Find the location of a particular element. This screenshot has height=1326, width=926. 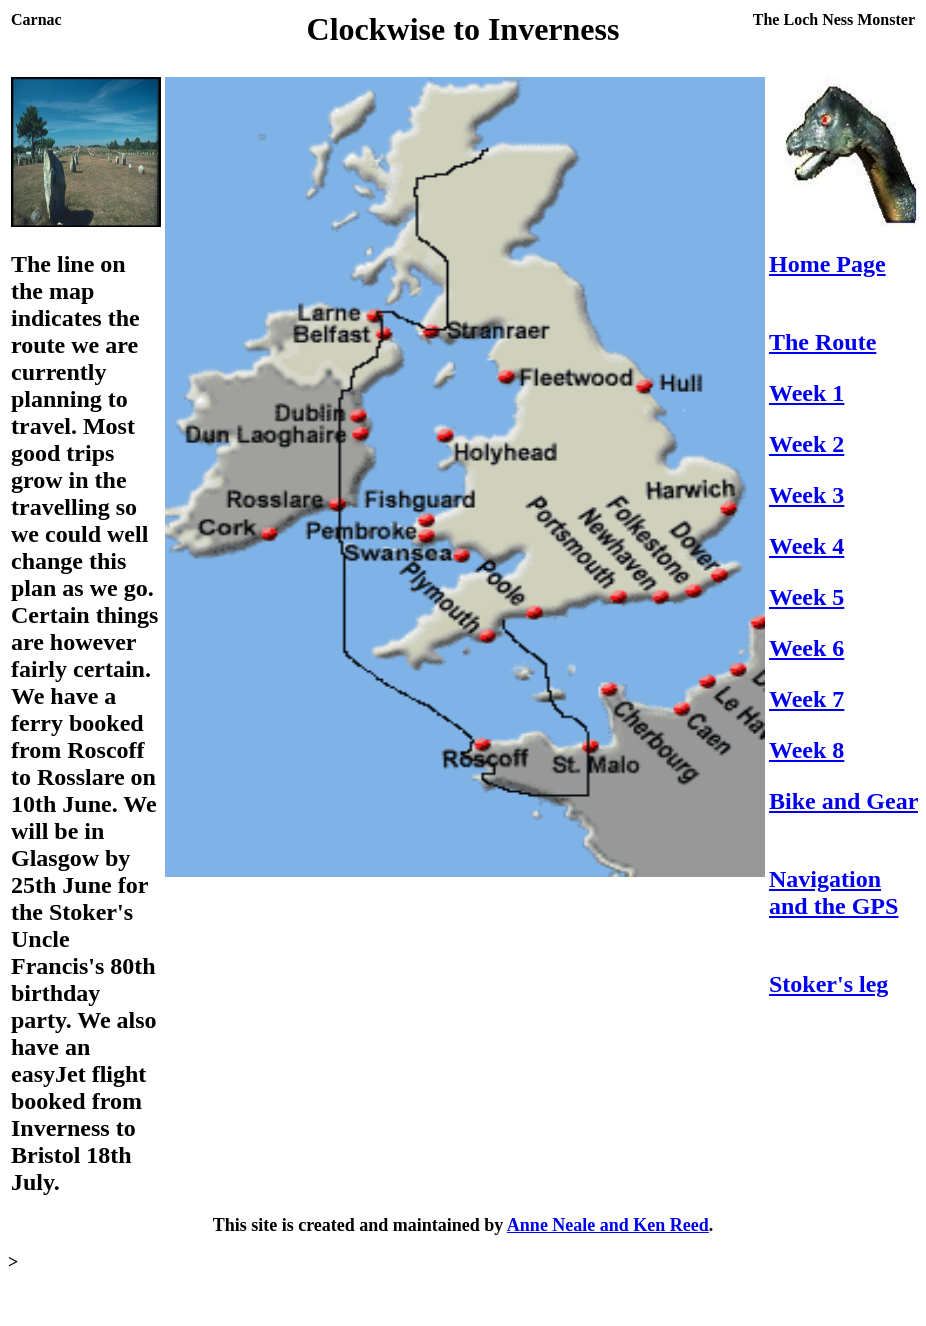

Week 5 is located at coordinates (806, 597).